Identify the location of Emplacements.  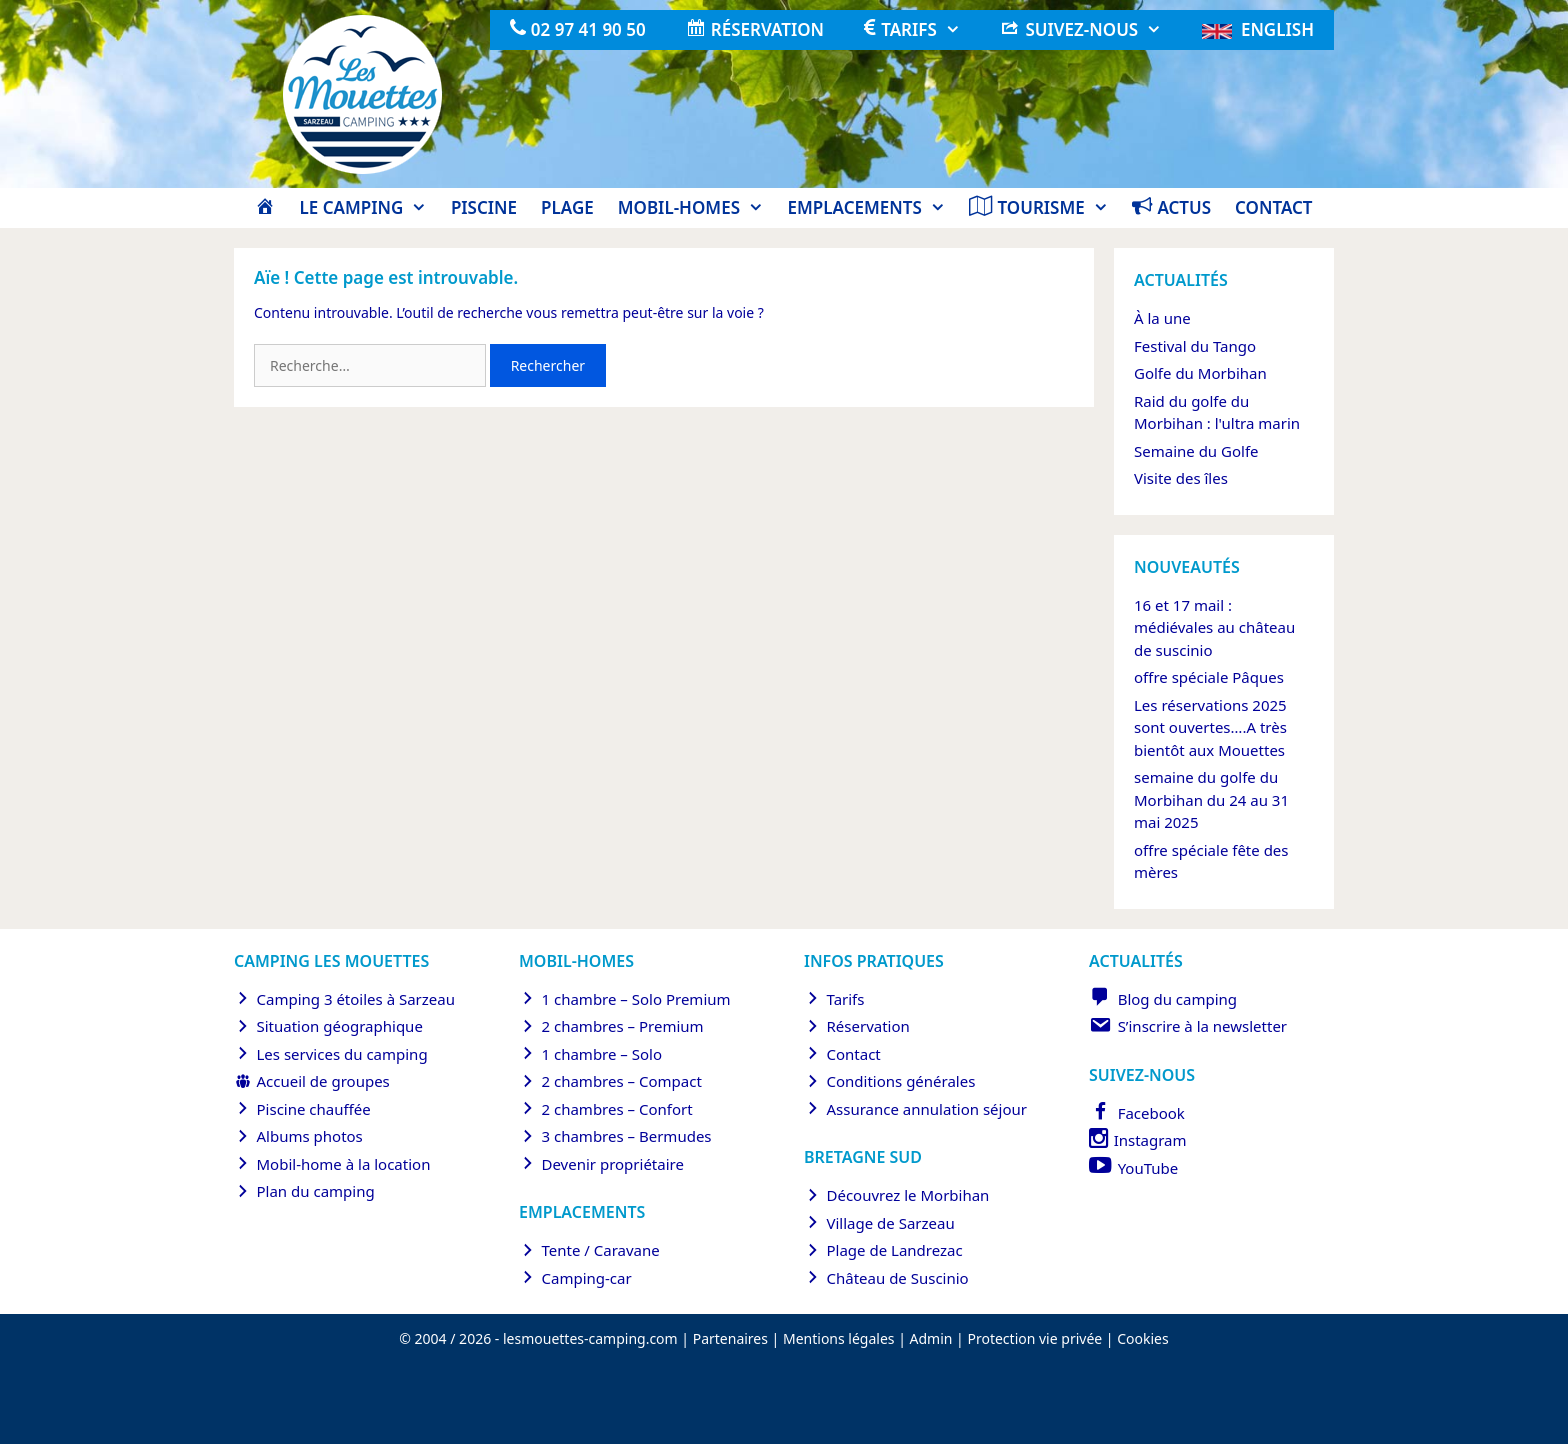
(873, 208).